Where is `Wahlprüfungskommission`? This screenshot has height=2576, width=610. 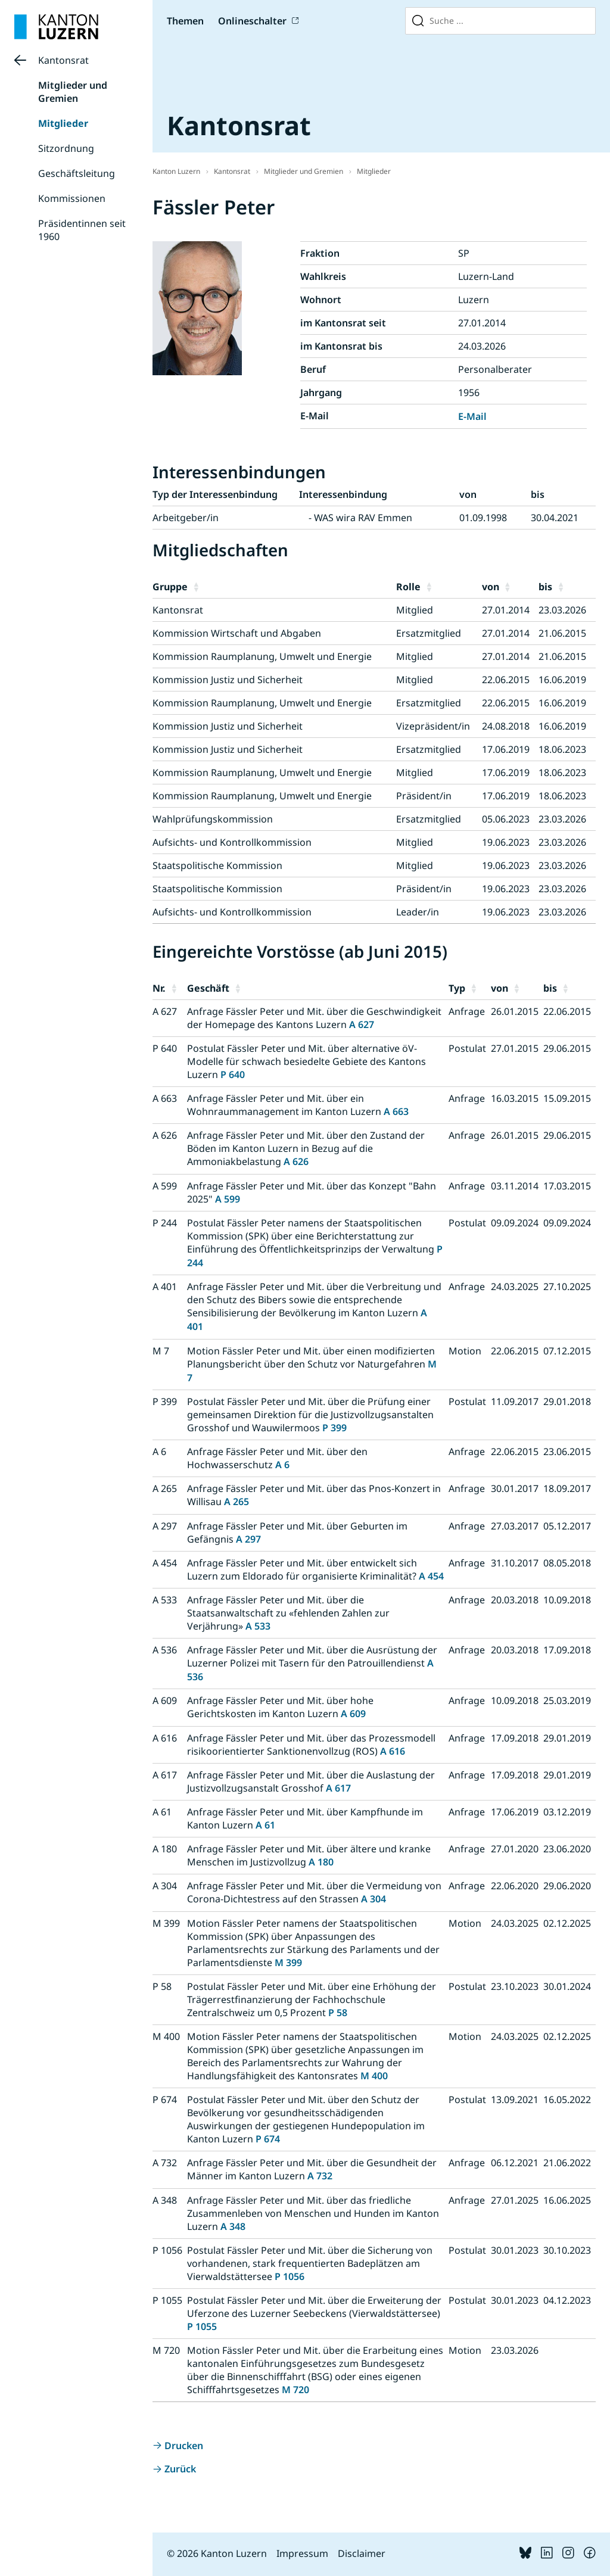
Wahlprüfungskommission is located at coordinates (212, 819).